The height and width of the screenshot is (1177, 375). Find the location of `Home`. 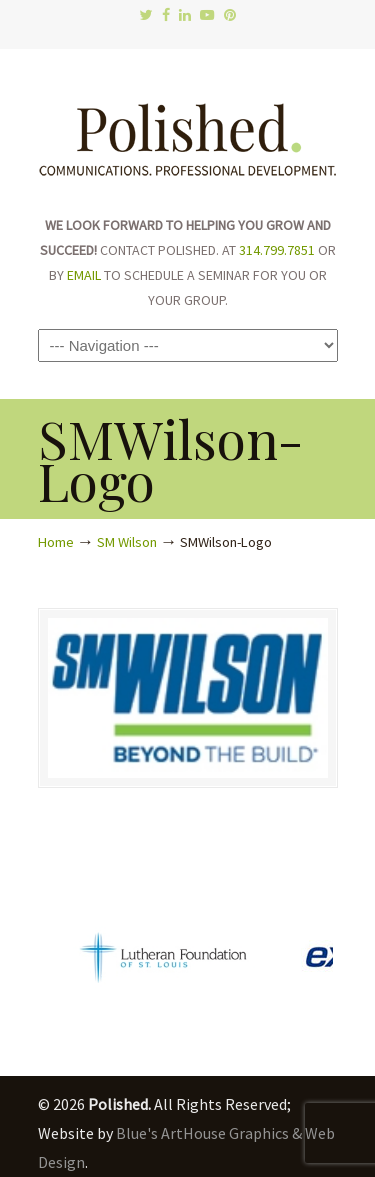

Home is located at coordinates (56, 542).